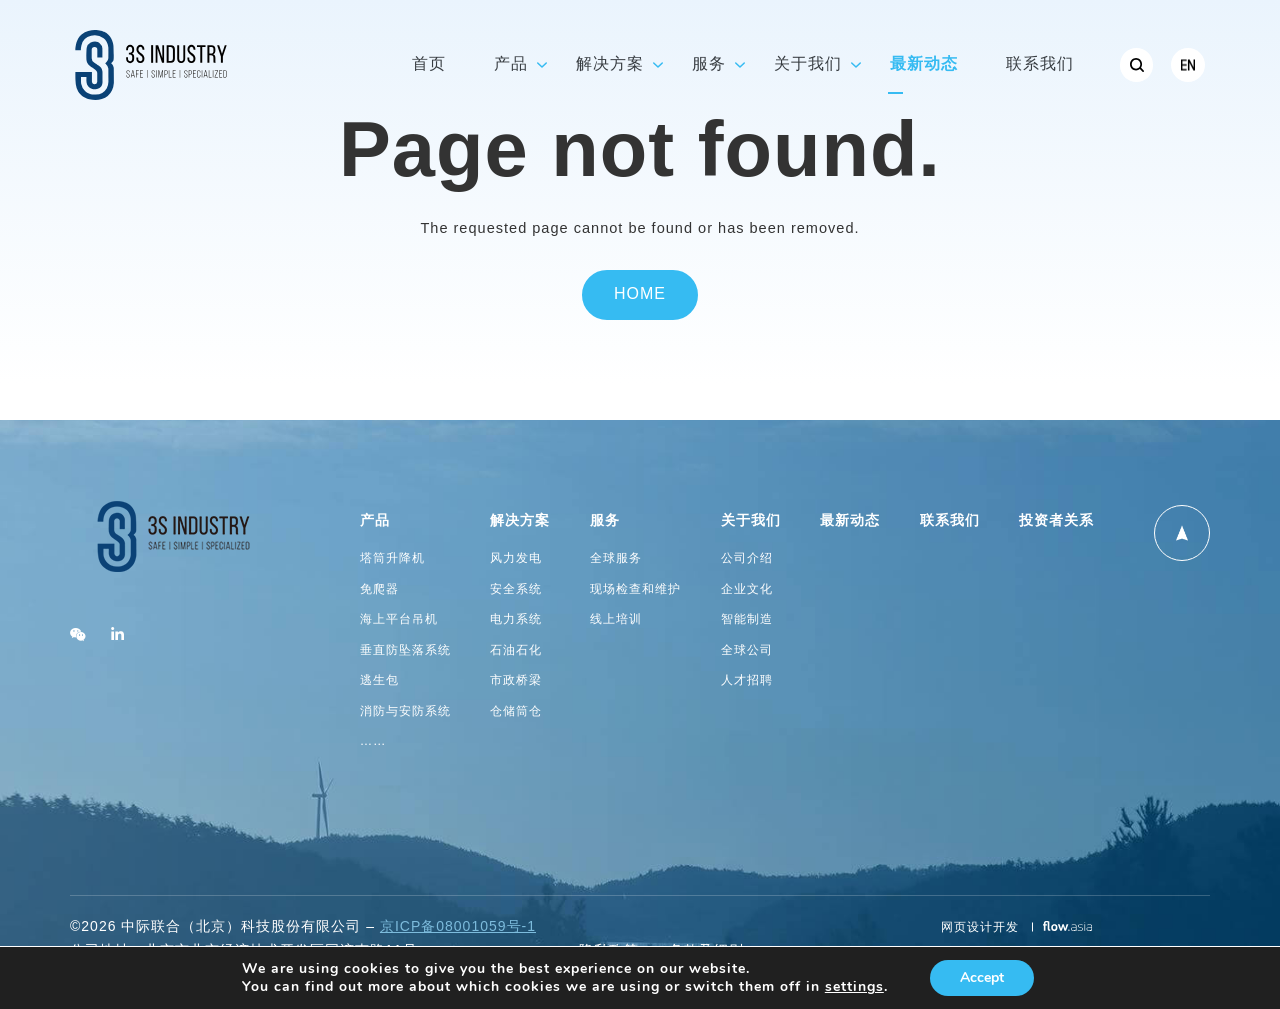 The image size is (1280, 1009). What do you see at coordinates (516, 711) in the screenshot?
I see `仓储筒仓` at bounding box center [516, 711].